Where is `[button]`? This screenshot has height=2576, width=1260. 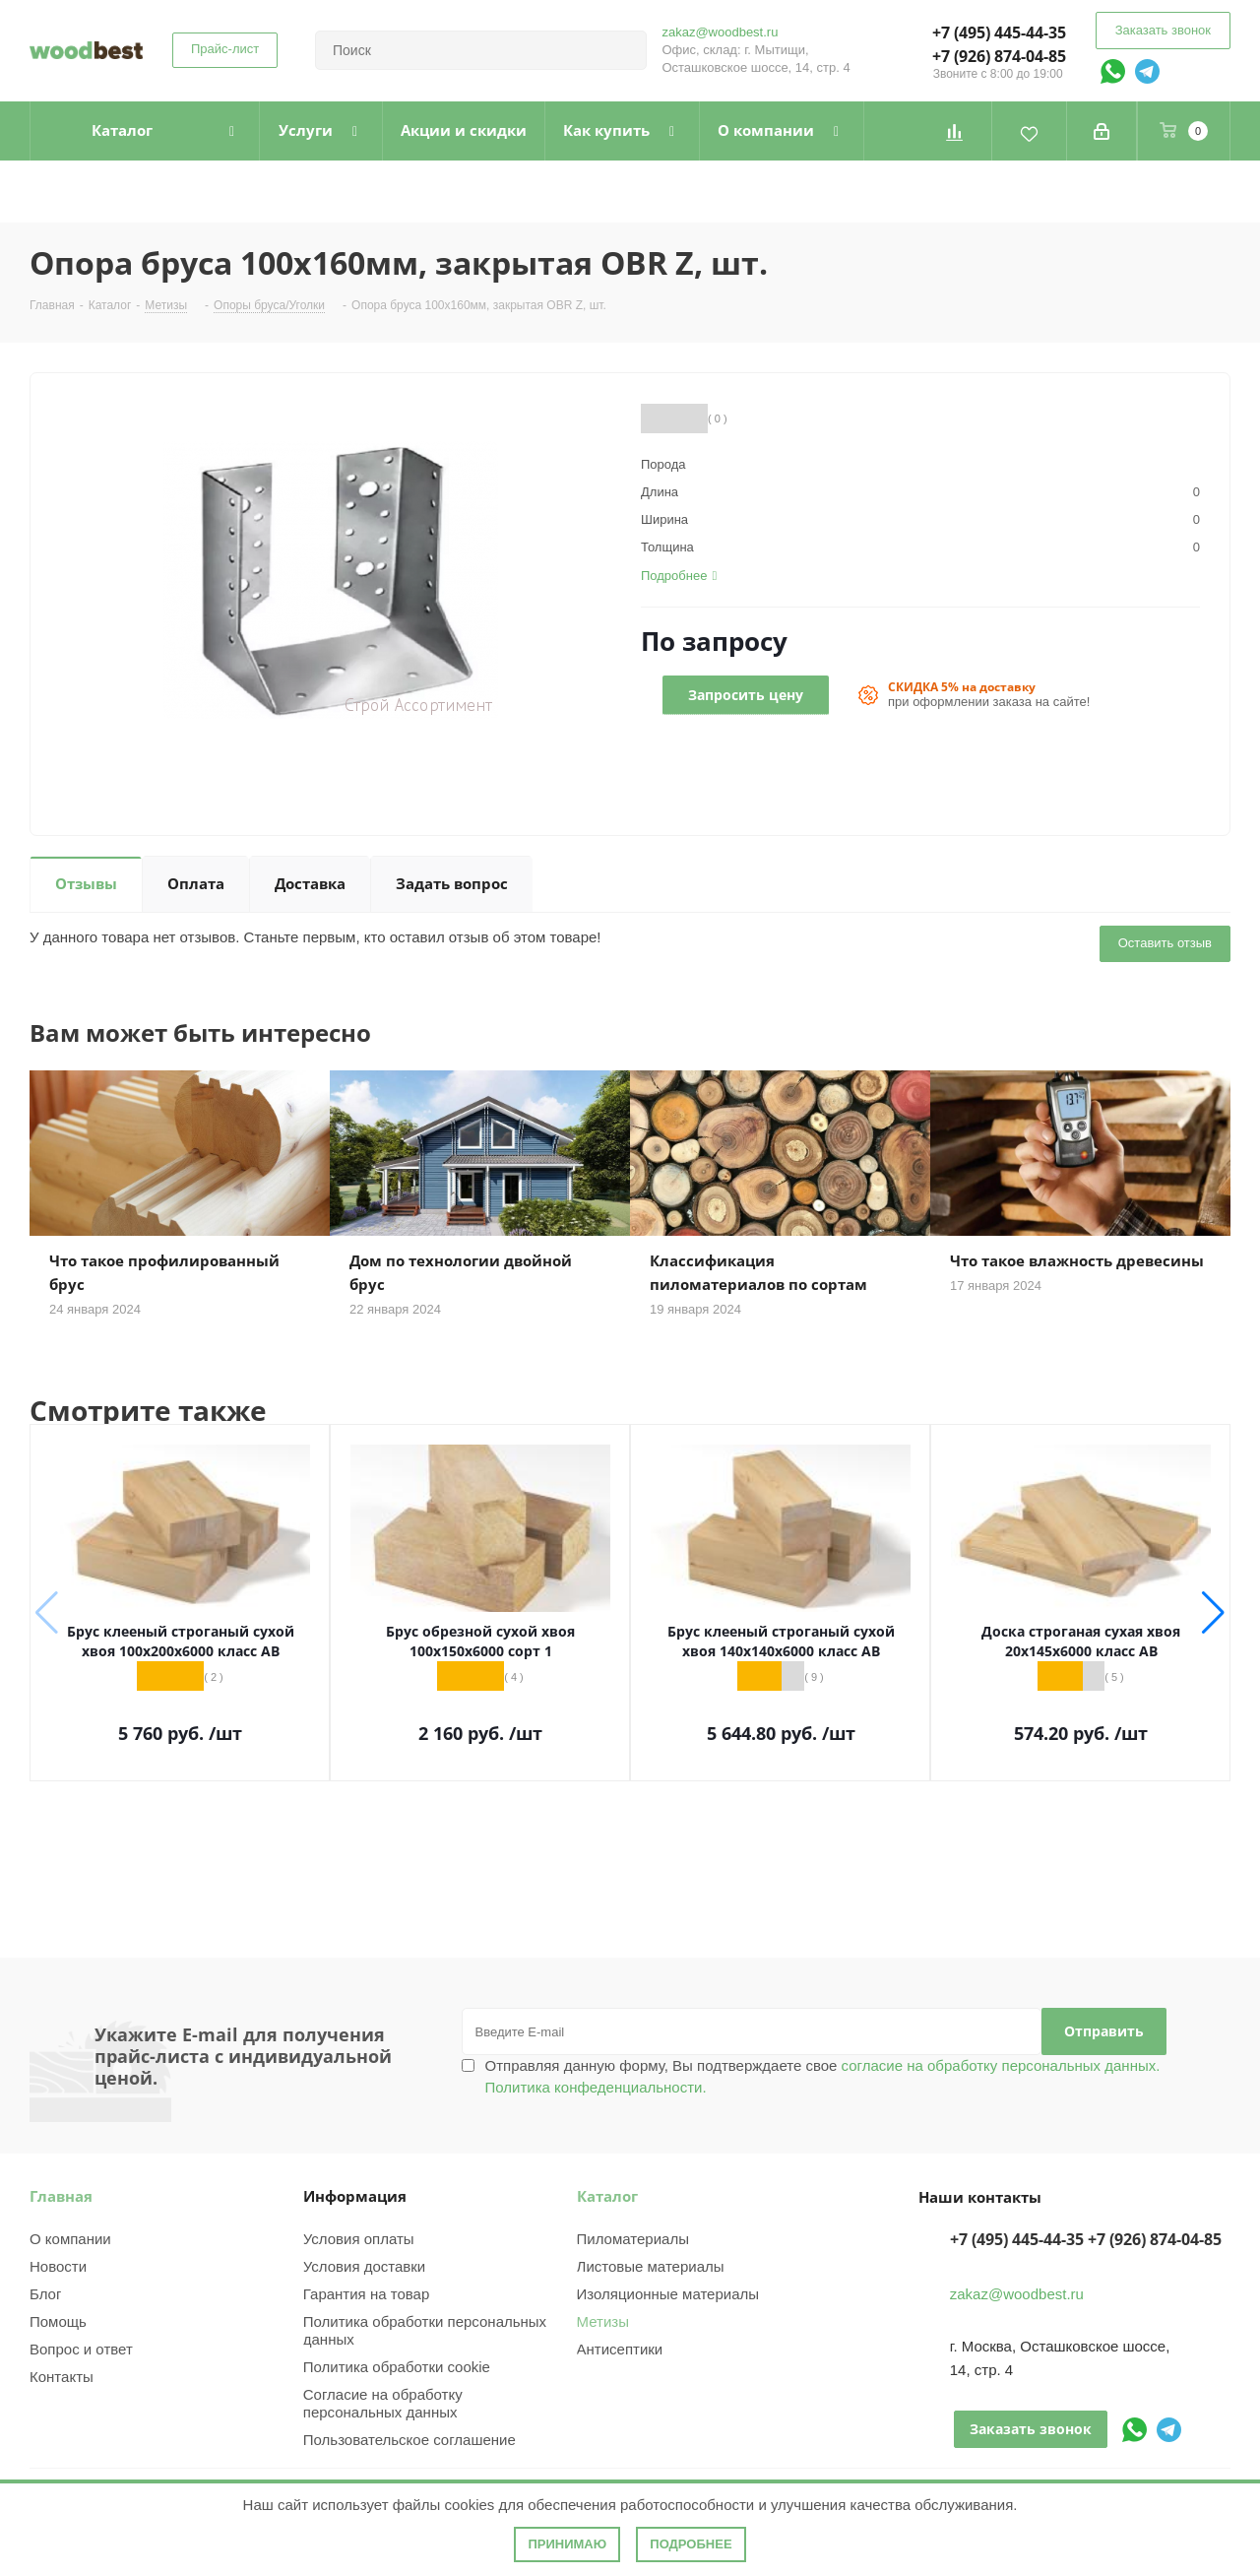
[button] is located at coordinates (1213, 1613).